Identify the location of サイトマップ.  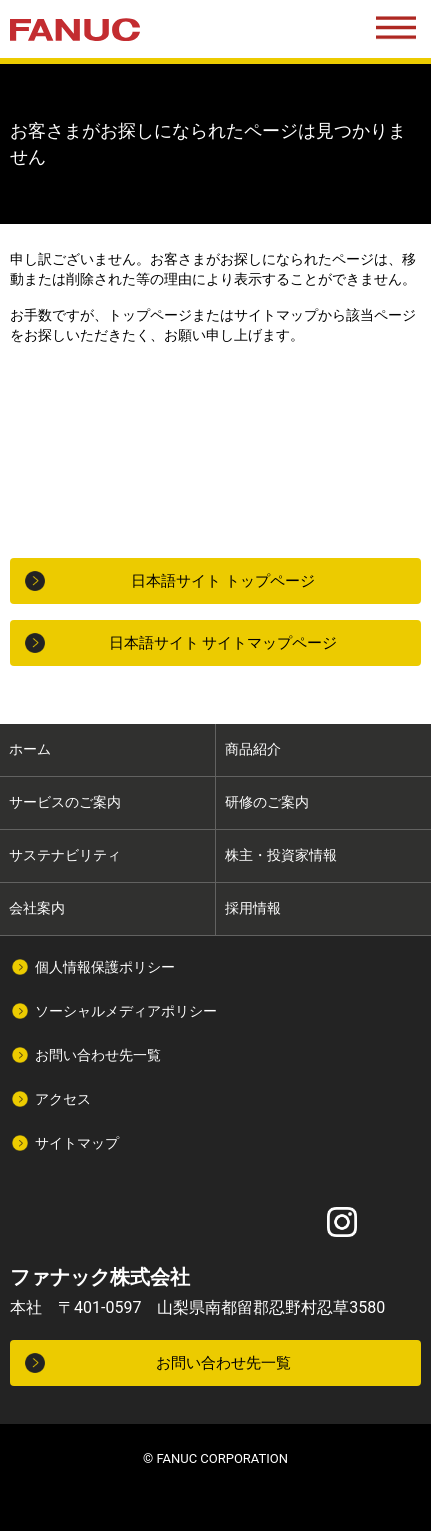
(77, 1143).